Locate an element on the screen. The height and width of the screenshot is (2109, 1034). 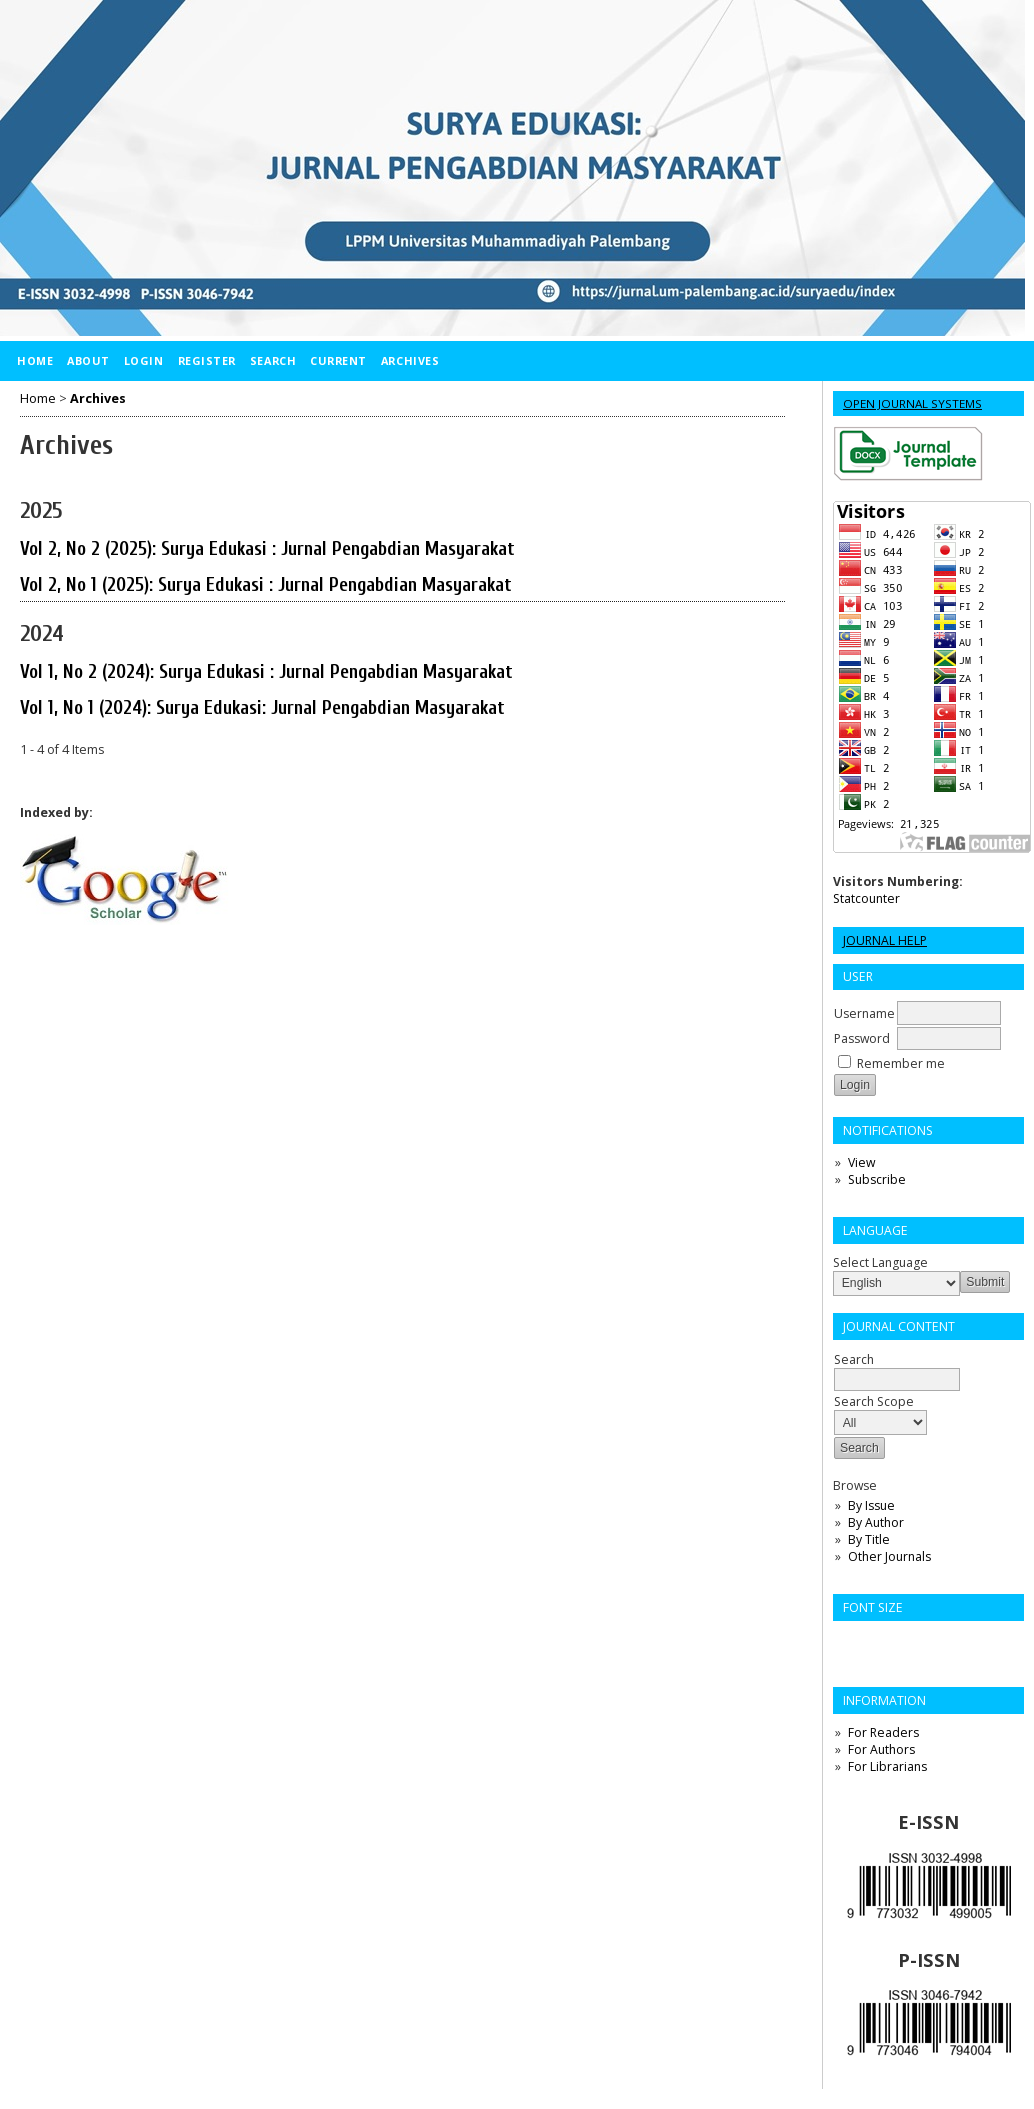
Home is located at coordinates (35, 360).